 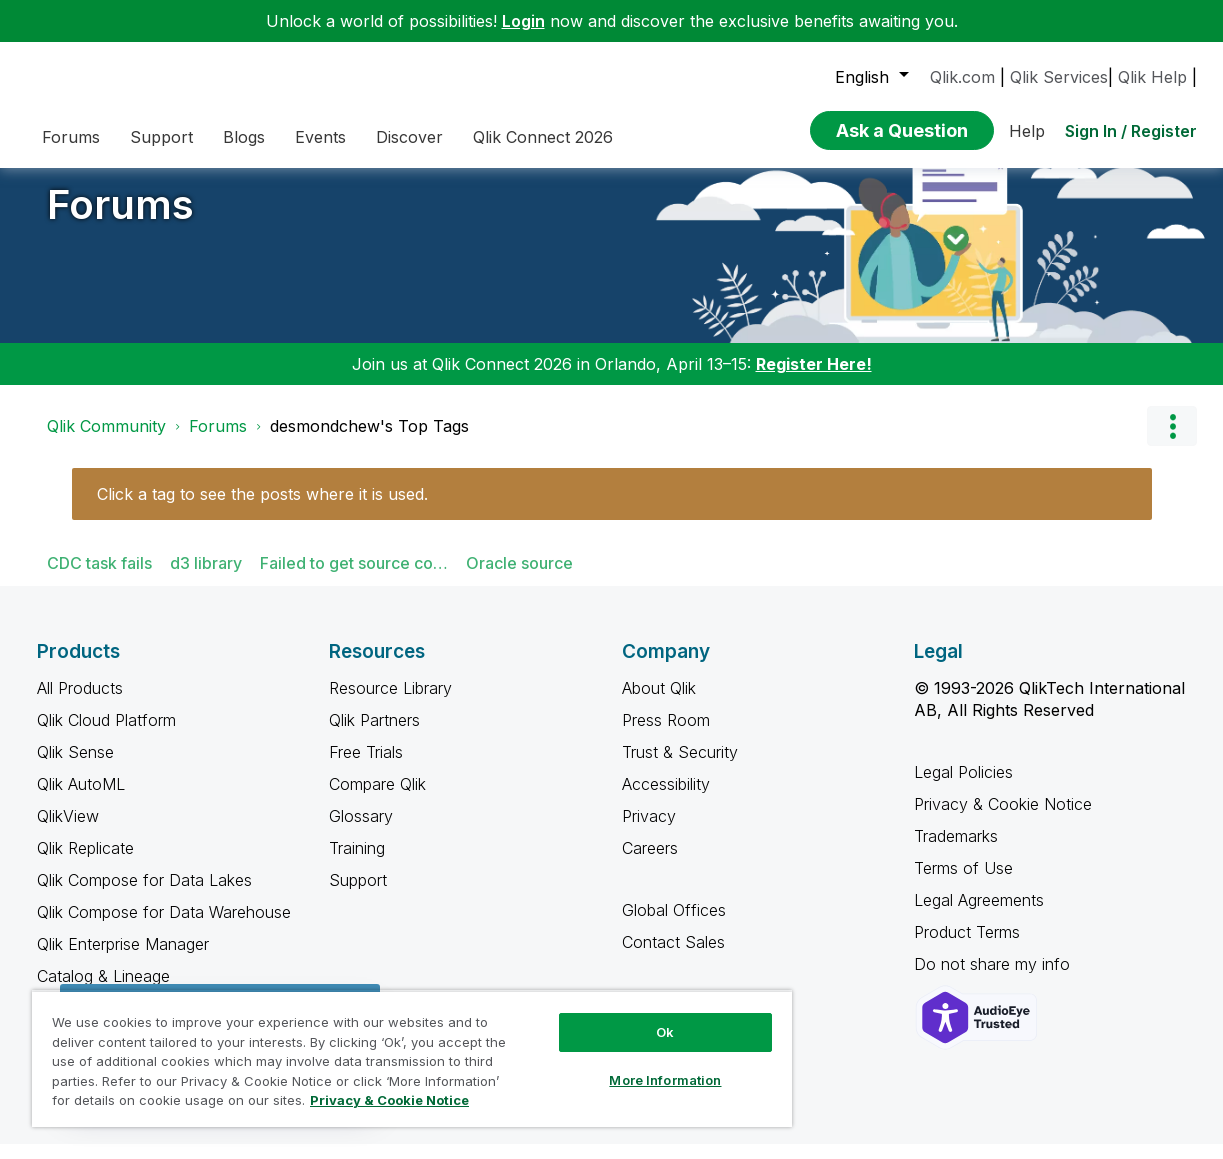 What do you see at coordinates (99, 578) in the screenshot?
I see `CDC task fails` at bounding box center [99, 578].